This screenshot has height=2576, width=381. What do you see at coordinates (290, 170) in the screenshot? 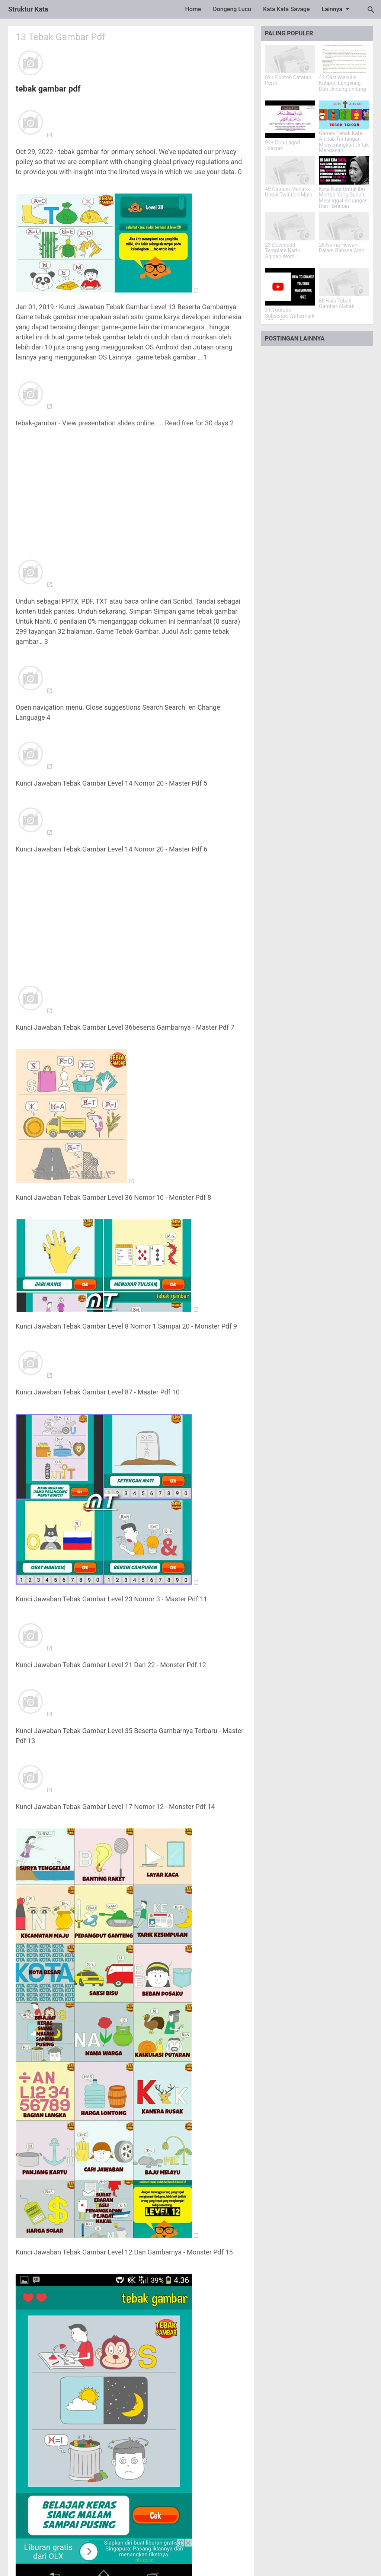
I see `[40 Caption Menarik Untuk Twibbon Mpls]` at bounding box center [290, 170].